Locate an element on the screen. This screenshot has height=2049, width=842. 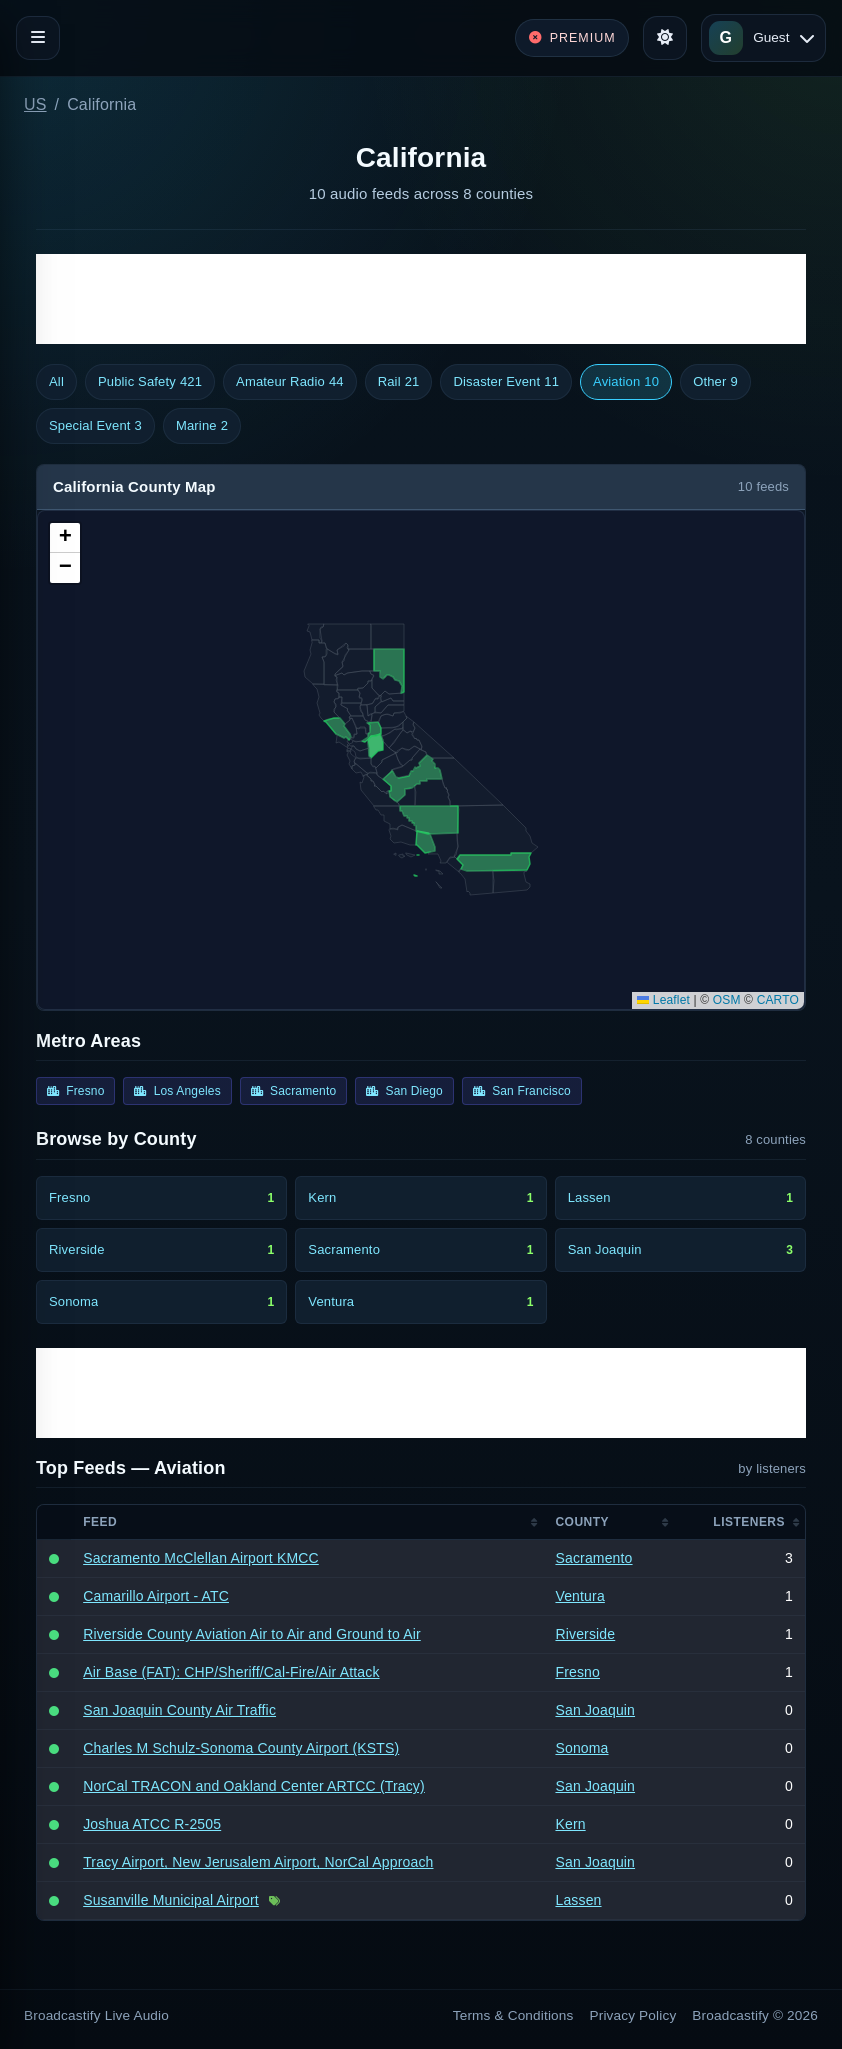
Disaster Event is located at coordinates (506, 382).